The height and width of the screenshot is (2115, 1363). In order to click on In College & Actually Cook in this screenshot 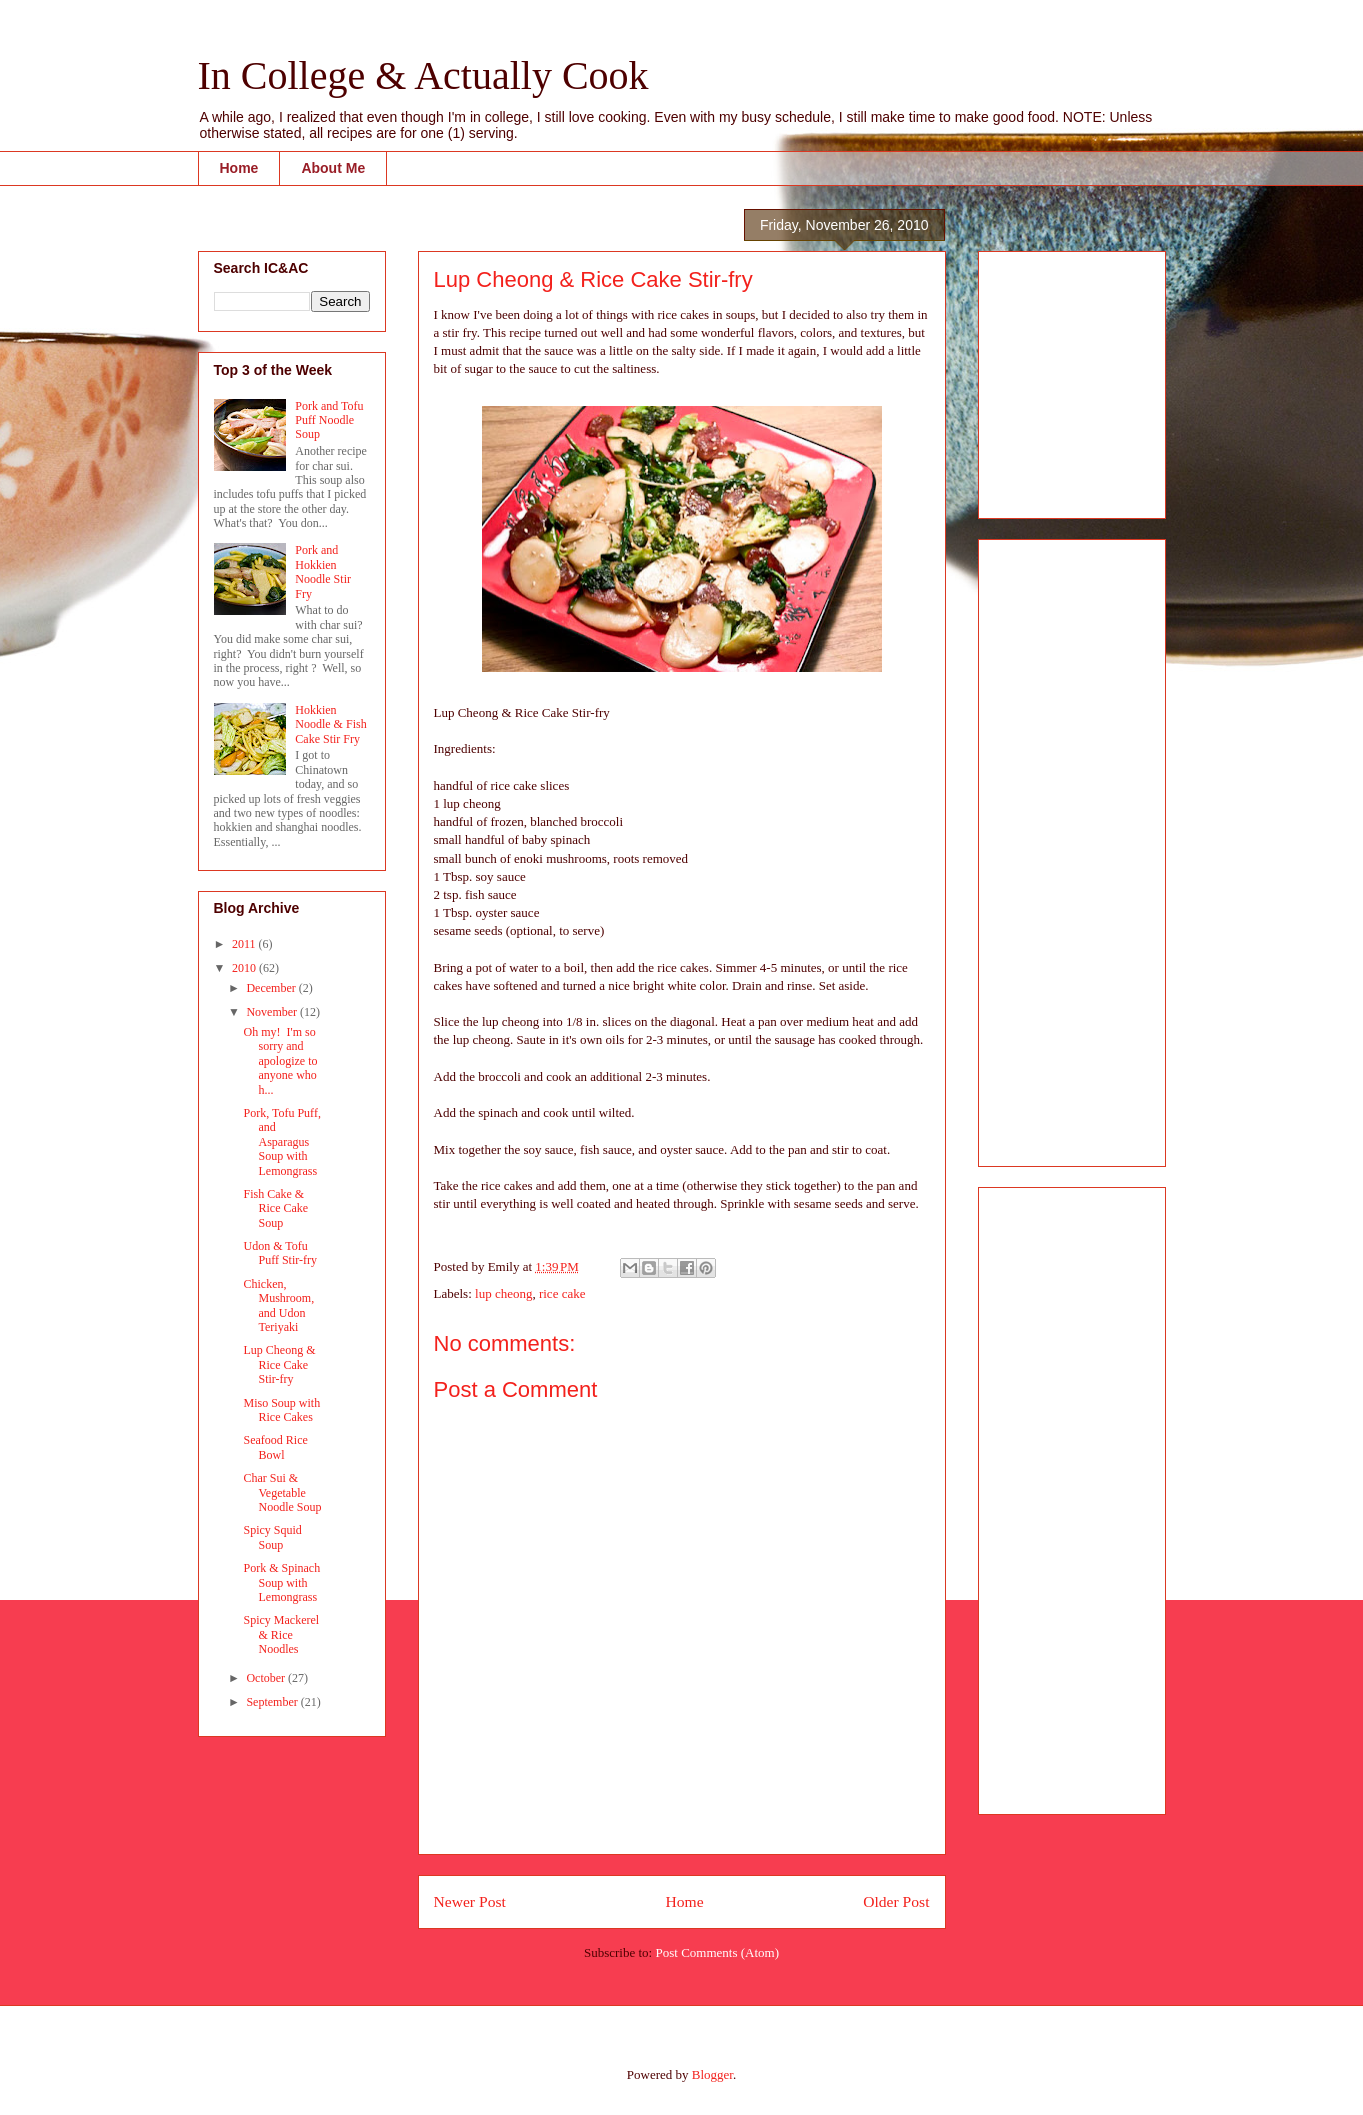, I will do `click(423, 75)`.